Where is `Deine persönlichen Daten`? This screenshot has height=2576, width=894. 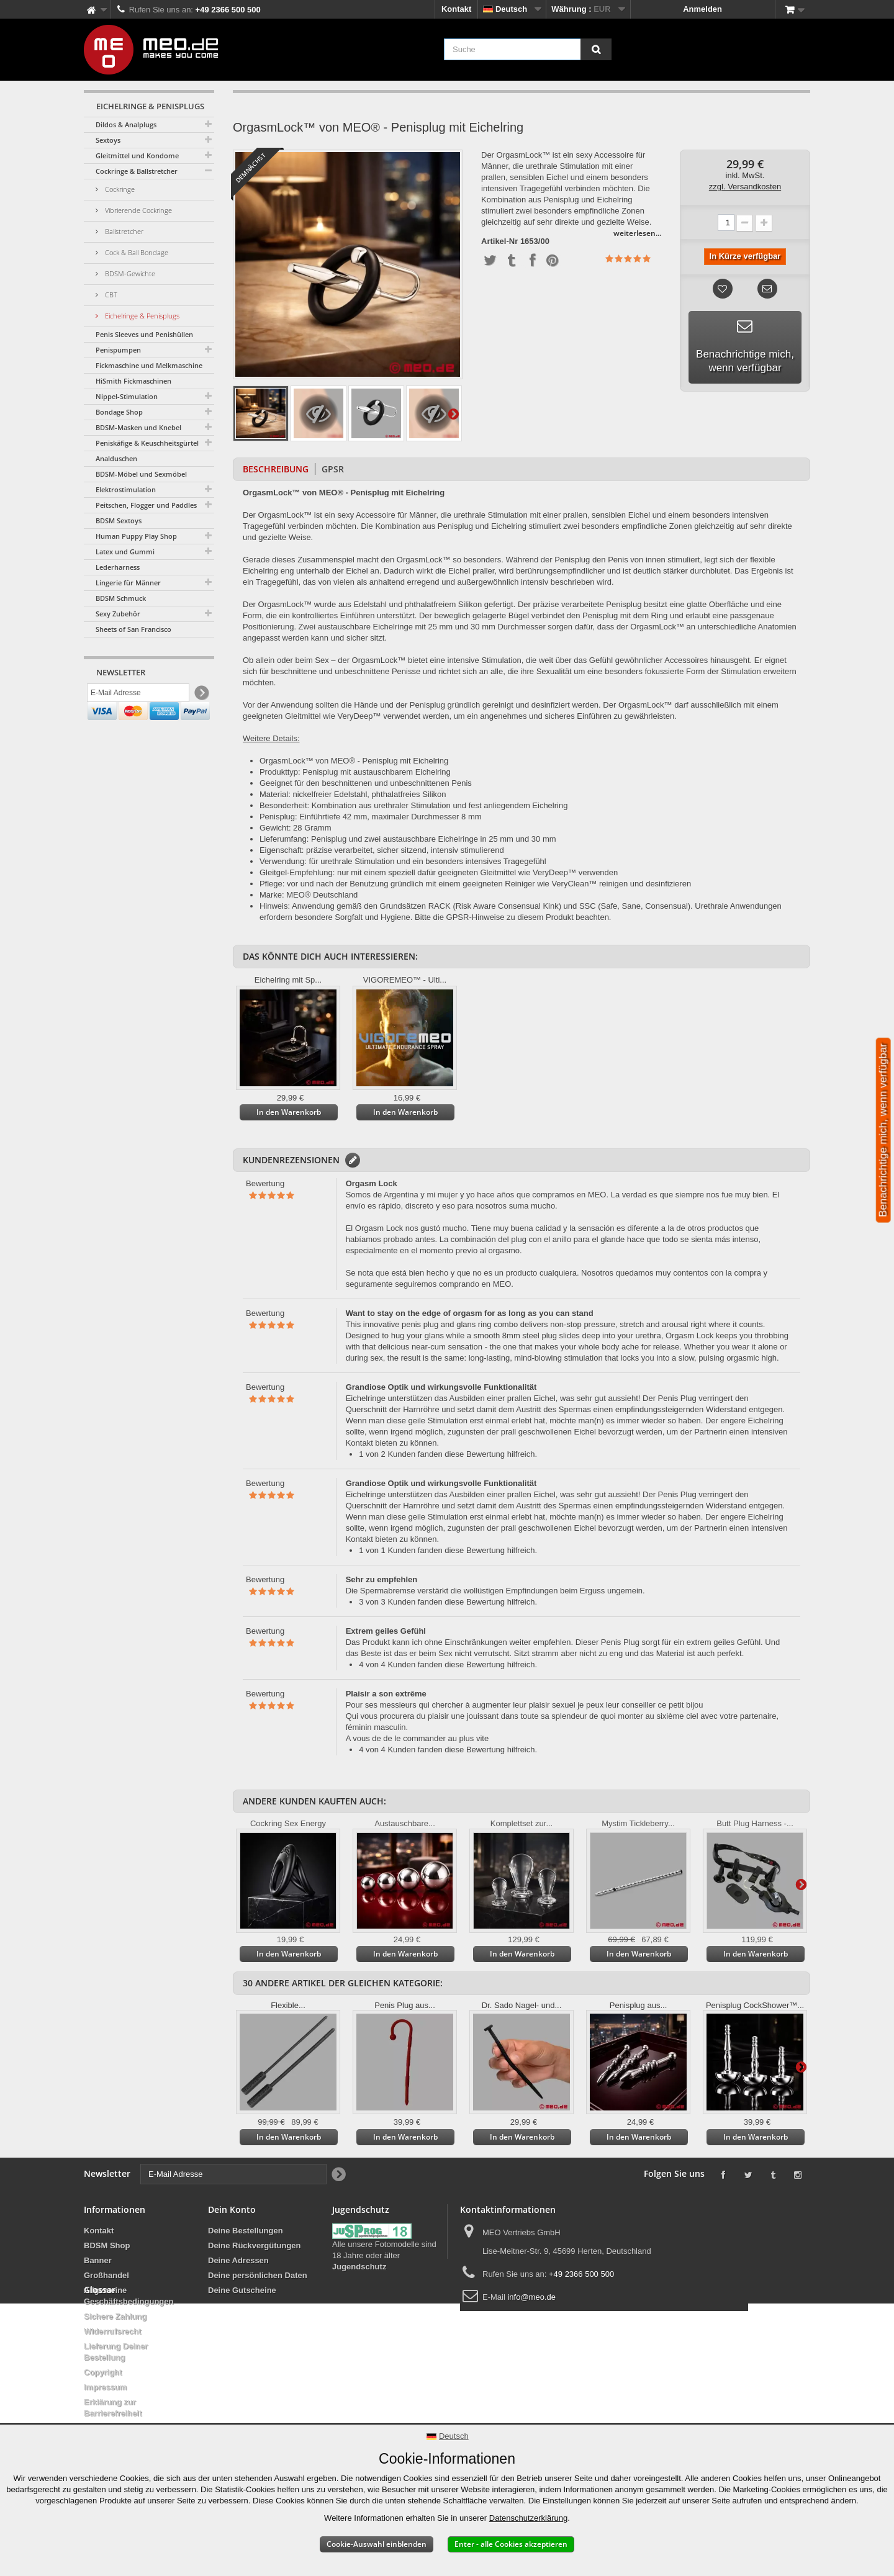
Deine persönlichen Daten is located at coordinates (257, 2275).